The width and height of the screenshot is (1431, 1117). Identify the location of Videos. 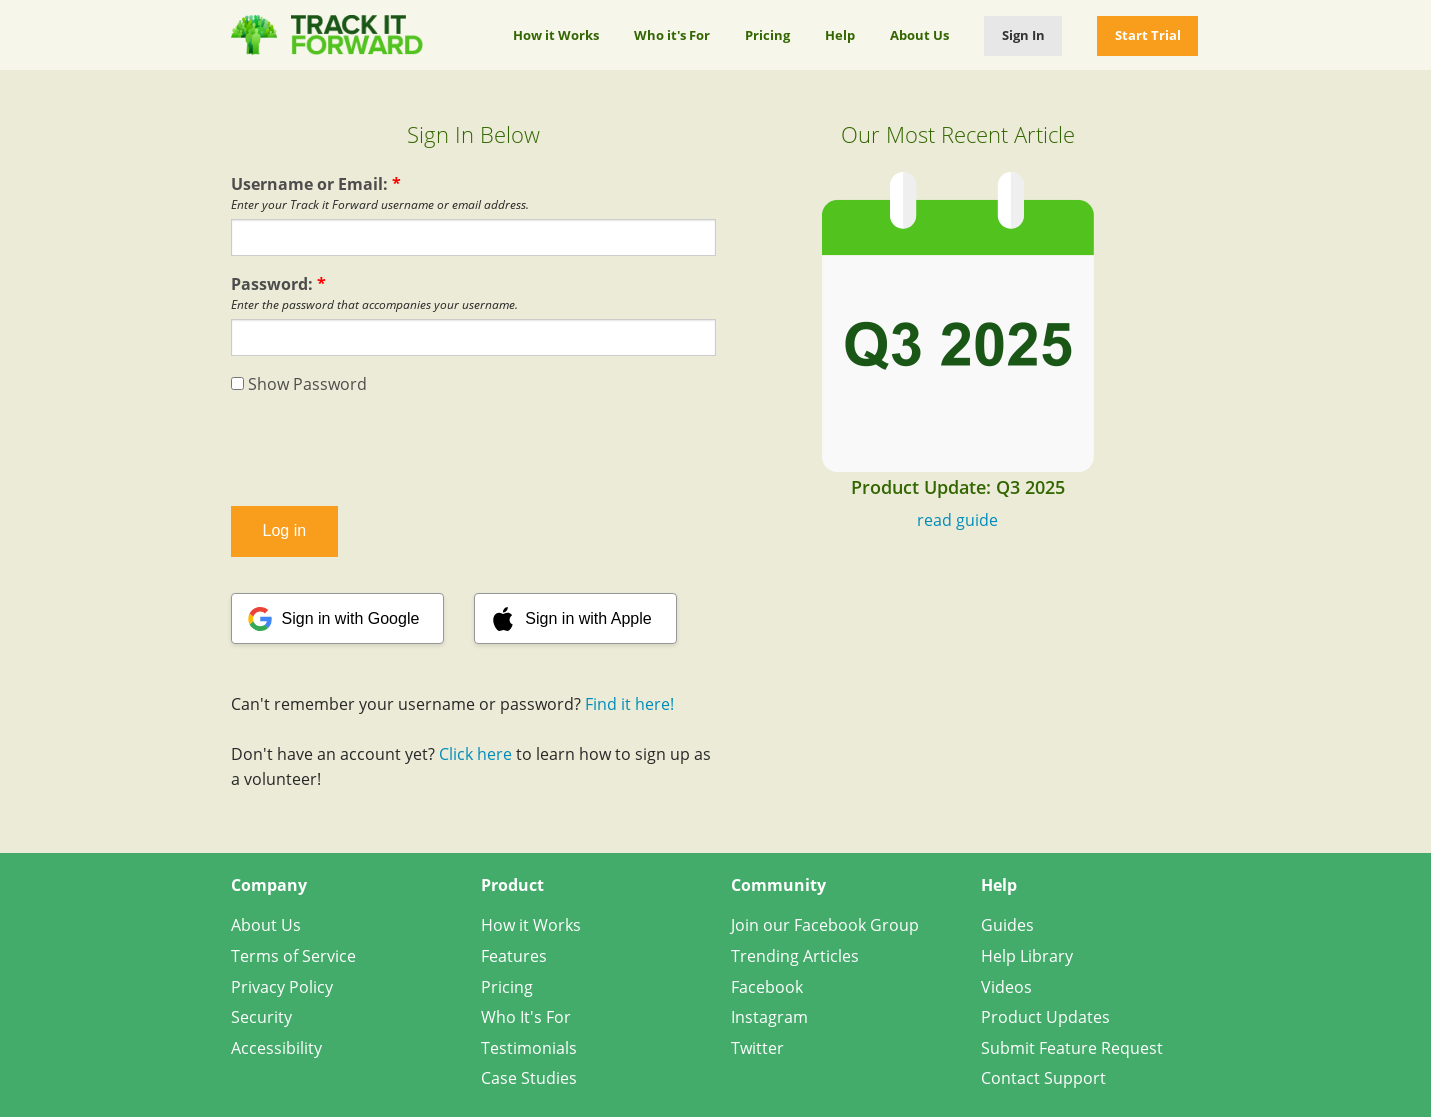
(1006, 987).